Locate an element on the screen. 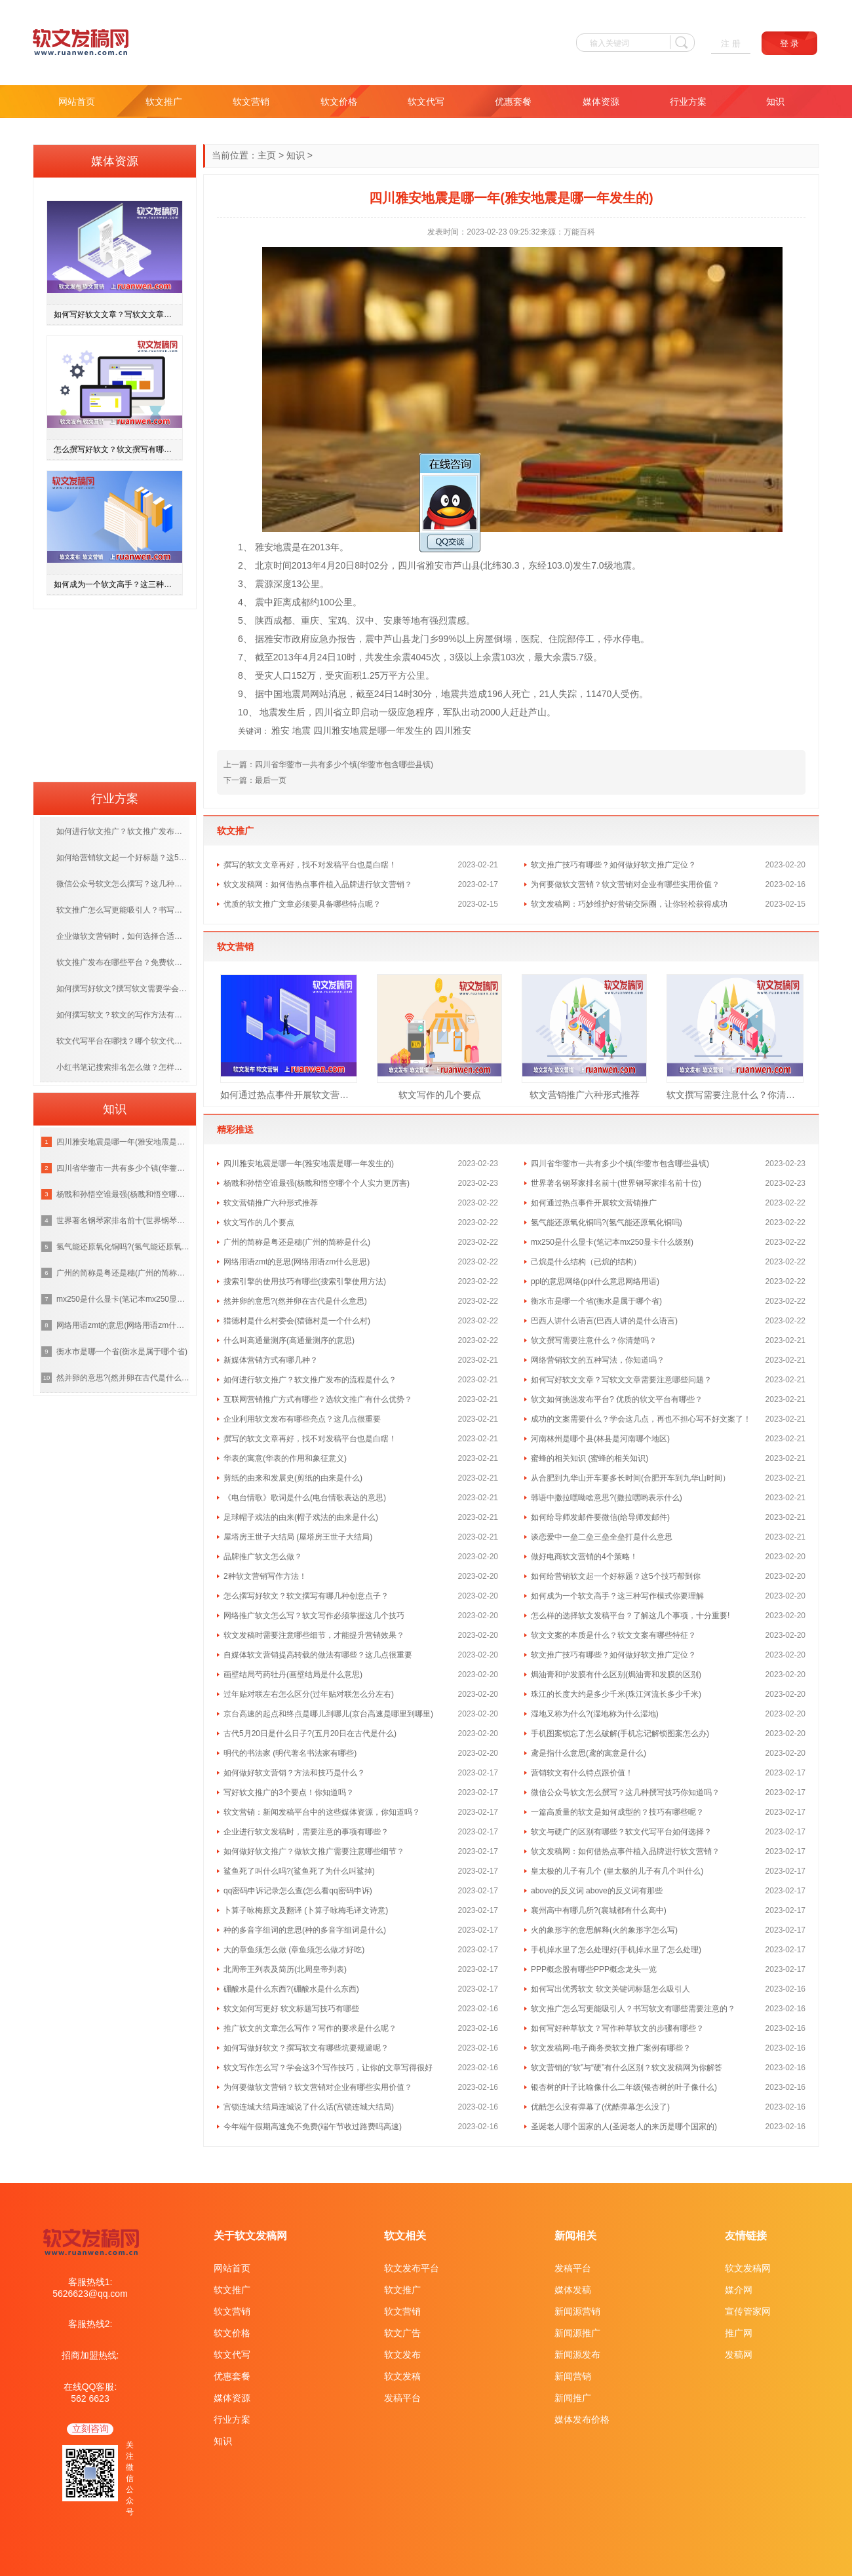  软文代写平台在哪找？哪个软文代写平台更靠谱？ is located at coordinates (122, 1041).